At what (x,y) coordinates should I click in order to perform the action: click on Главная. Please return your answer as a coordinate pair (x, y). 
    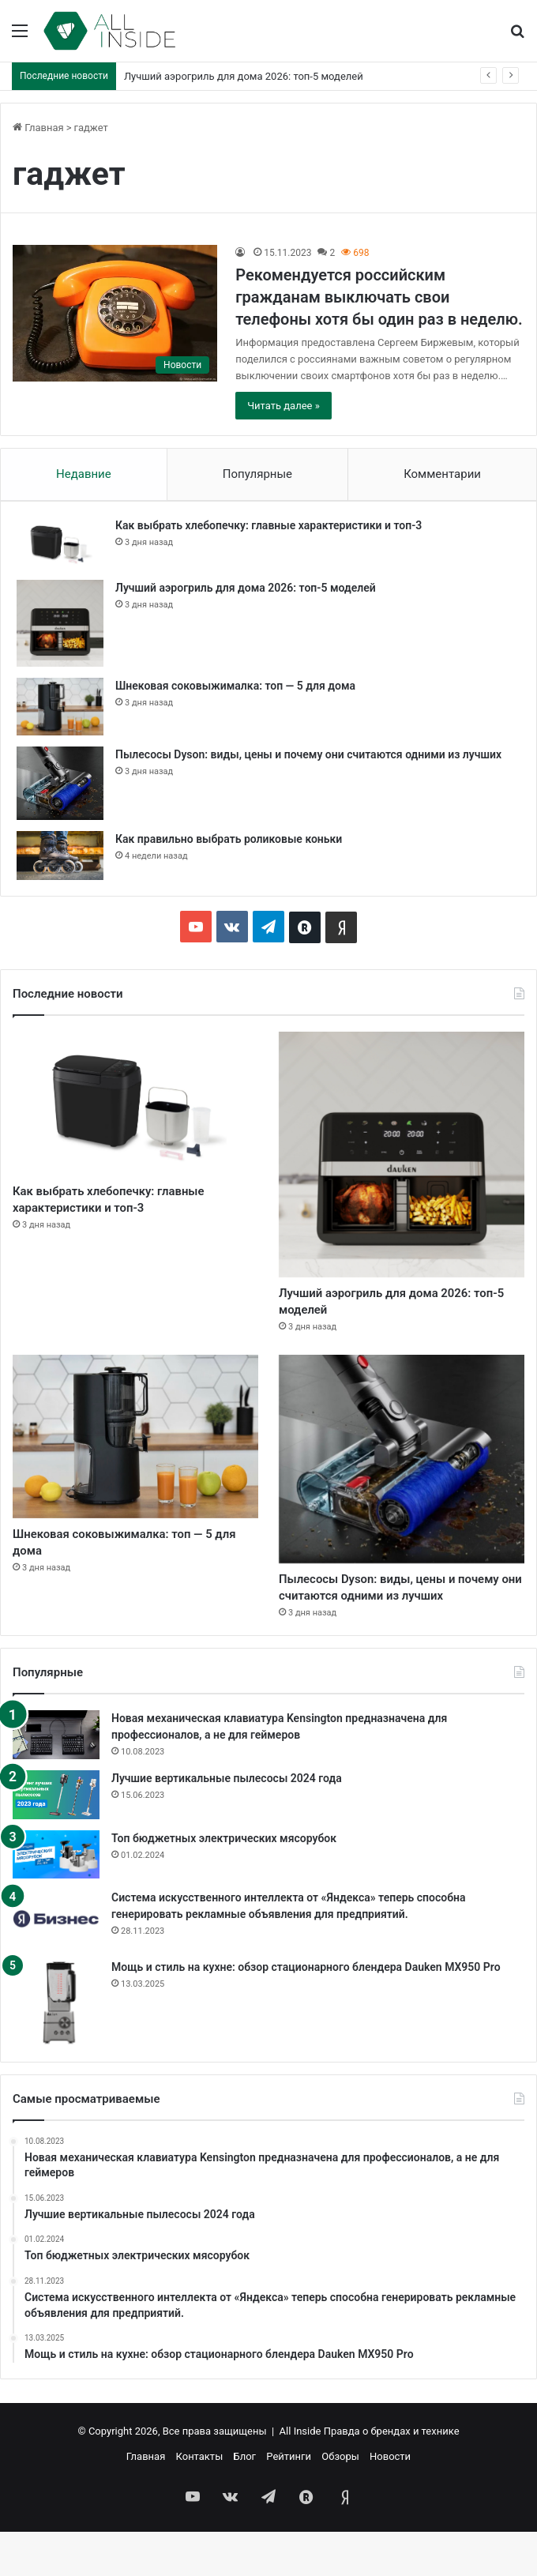
    Looking at the image, I should click on (38, 128).